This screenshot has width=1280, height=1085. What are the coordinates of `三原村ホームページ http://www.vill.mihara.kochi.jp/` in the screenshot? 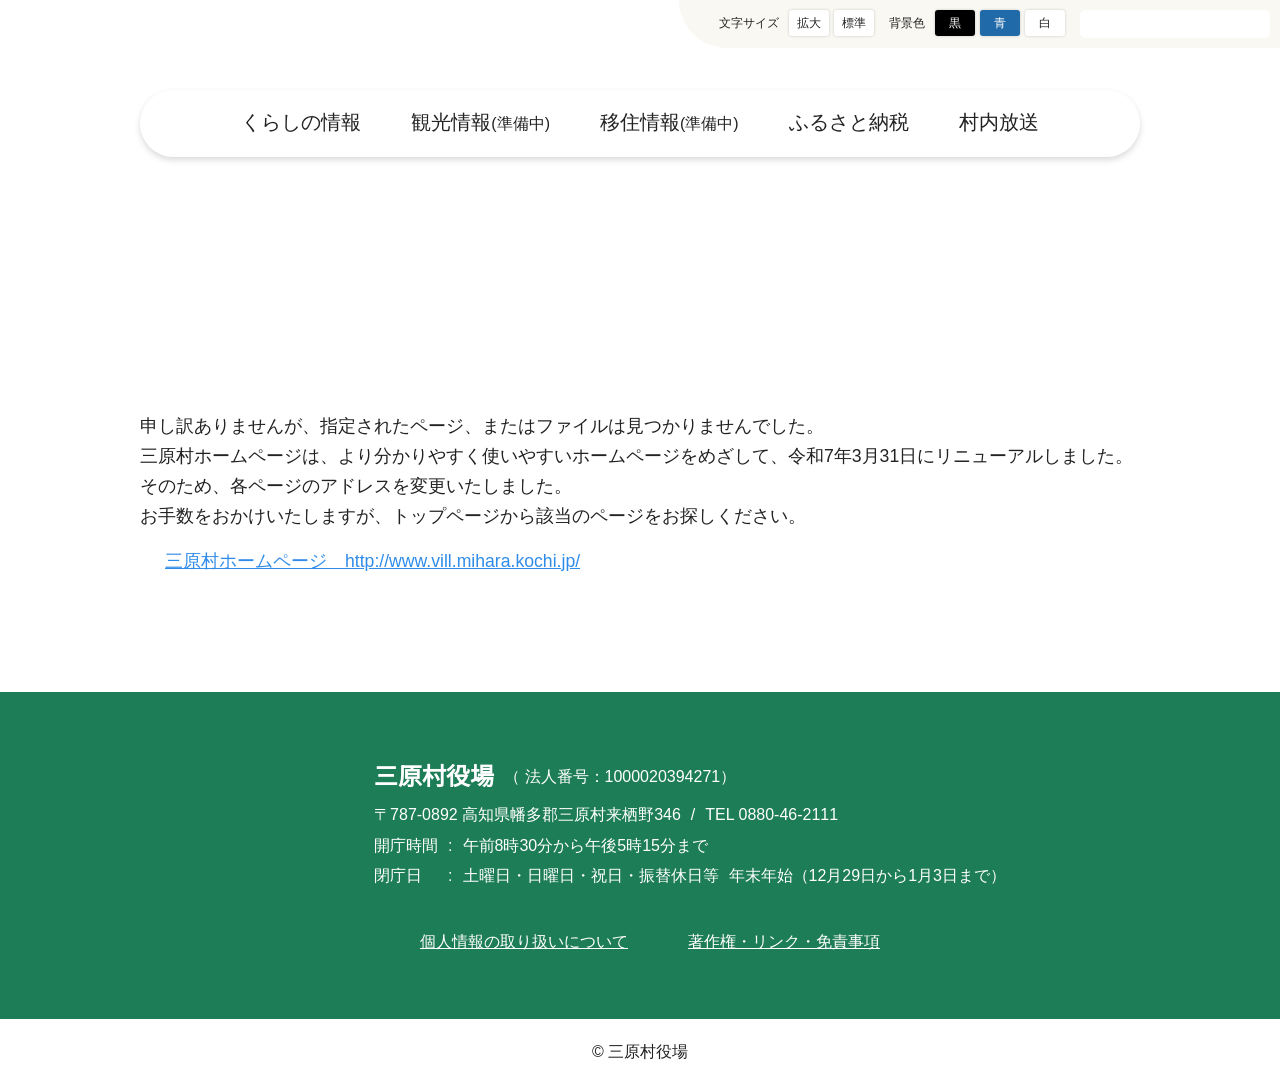 It's located at (385, 561).